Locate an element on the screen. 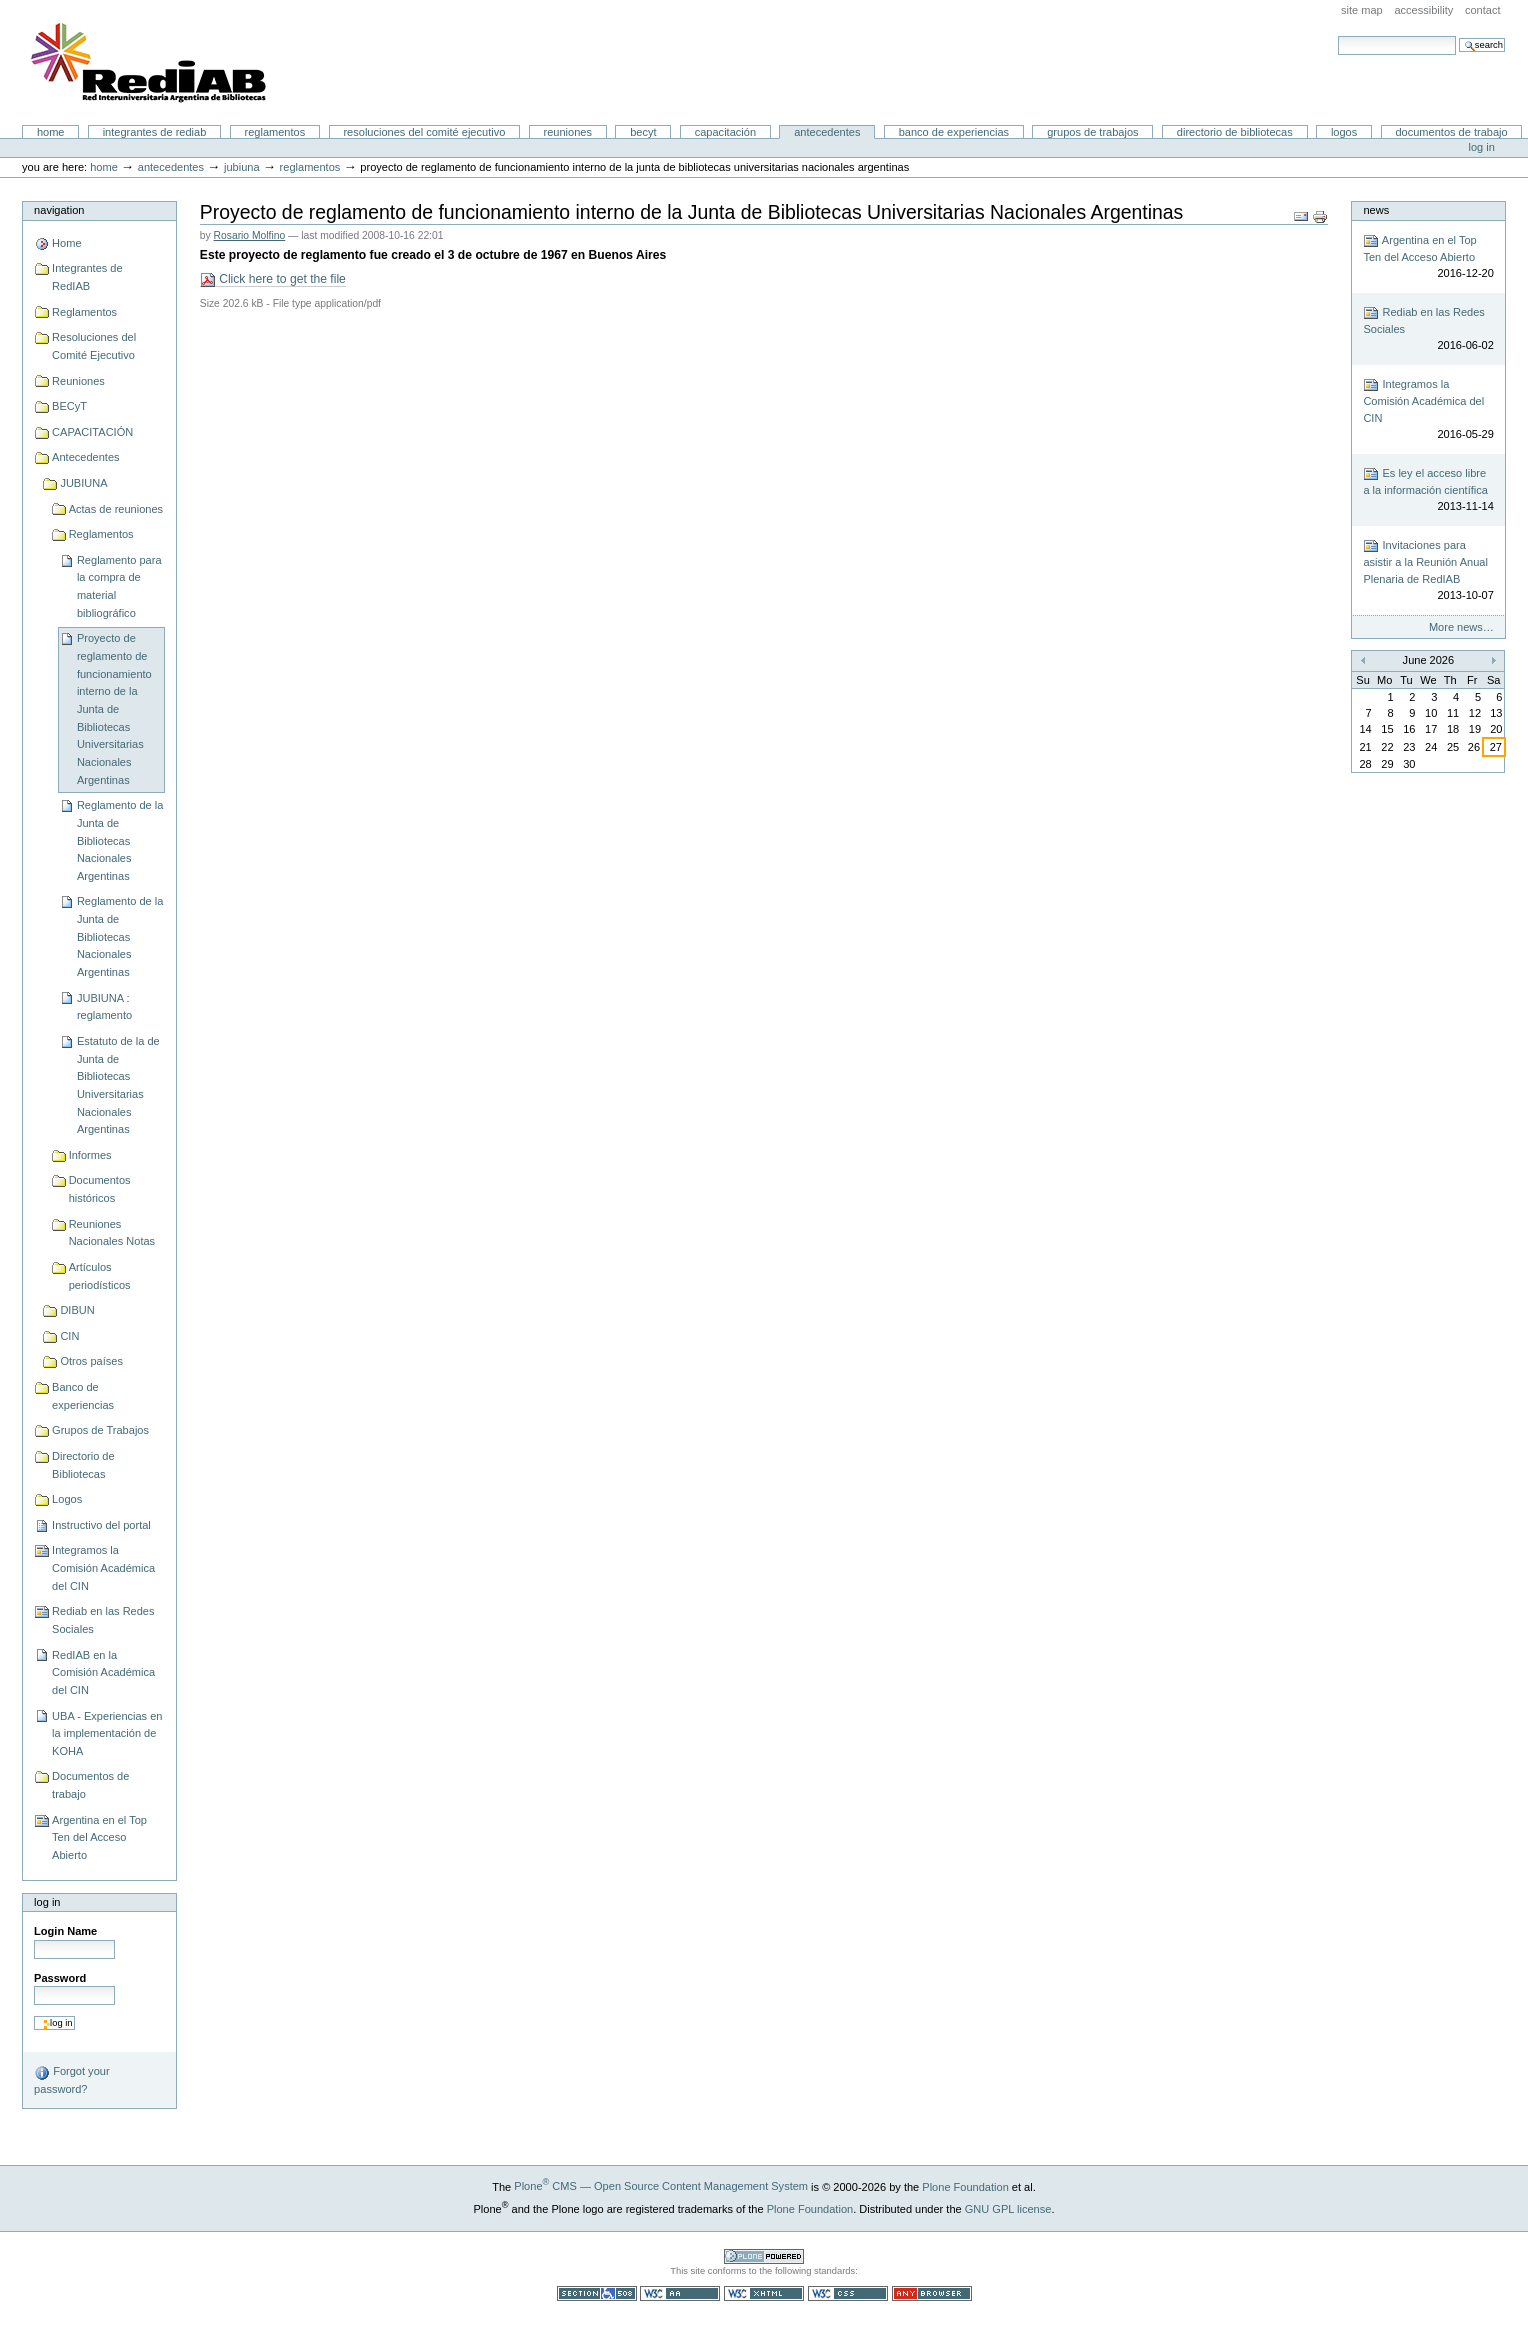  RedIAB en la Comisión Académica del CIN is located at coordinates (103, 1672).